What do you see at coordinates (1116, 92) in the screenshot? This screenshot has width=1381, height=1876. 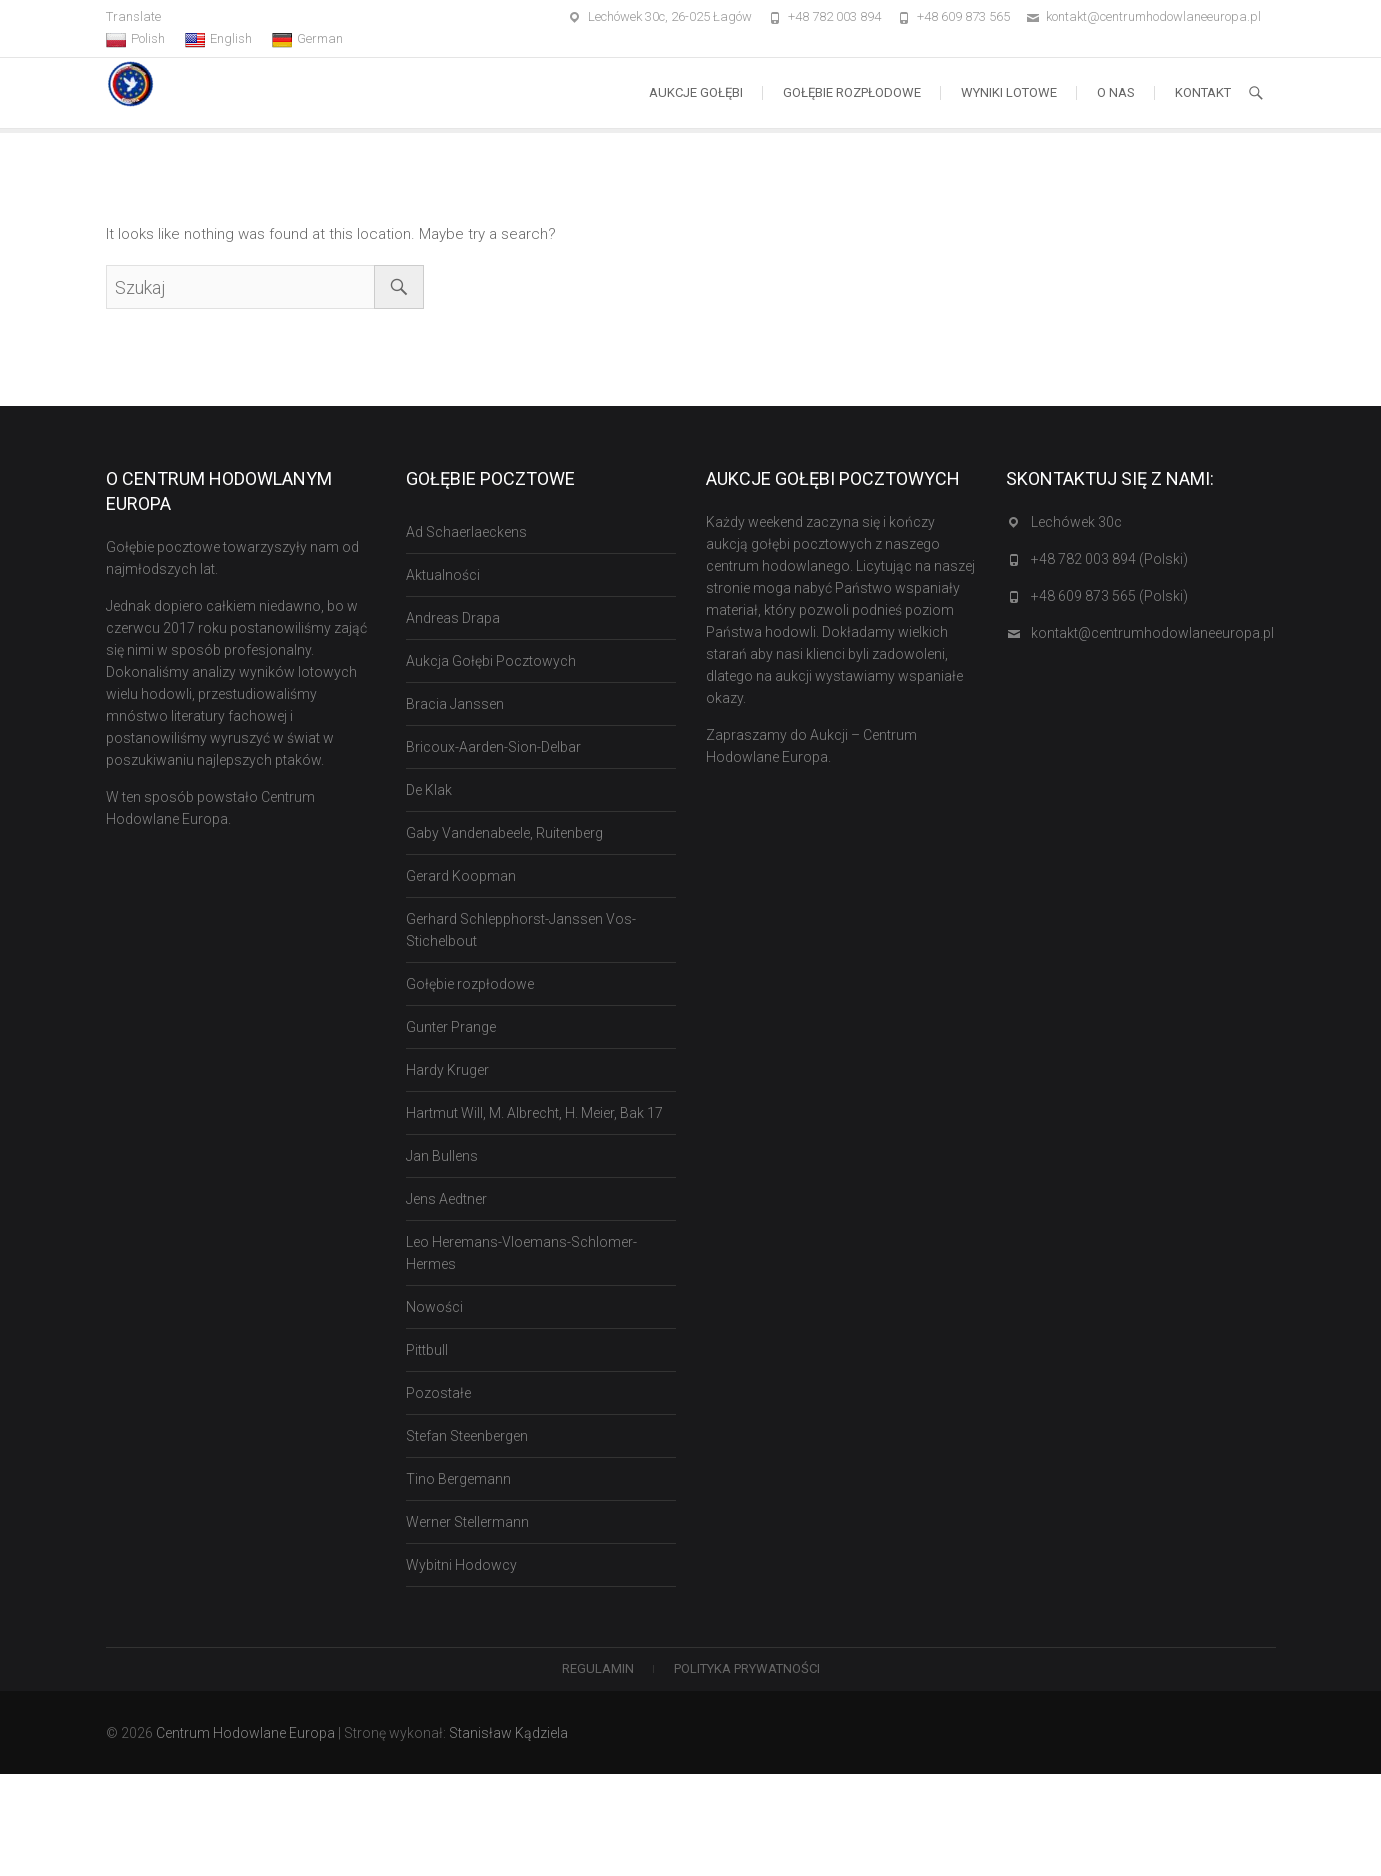 I see `O nas` at bounding box center [1116, 92].